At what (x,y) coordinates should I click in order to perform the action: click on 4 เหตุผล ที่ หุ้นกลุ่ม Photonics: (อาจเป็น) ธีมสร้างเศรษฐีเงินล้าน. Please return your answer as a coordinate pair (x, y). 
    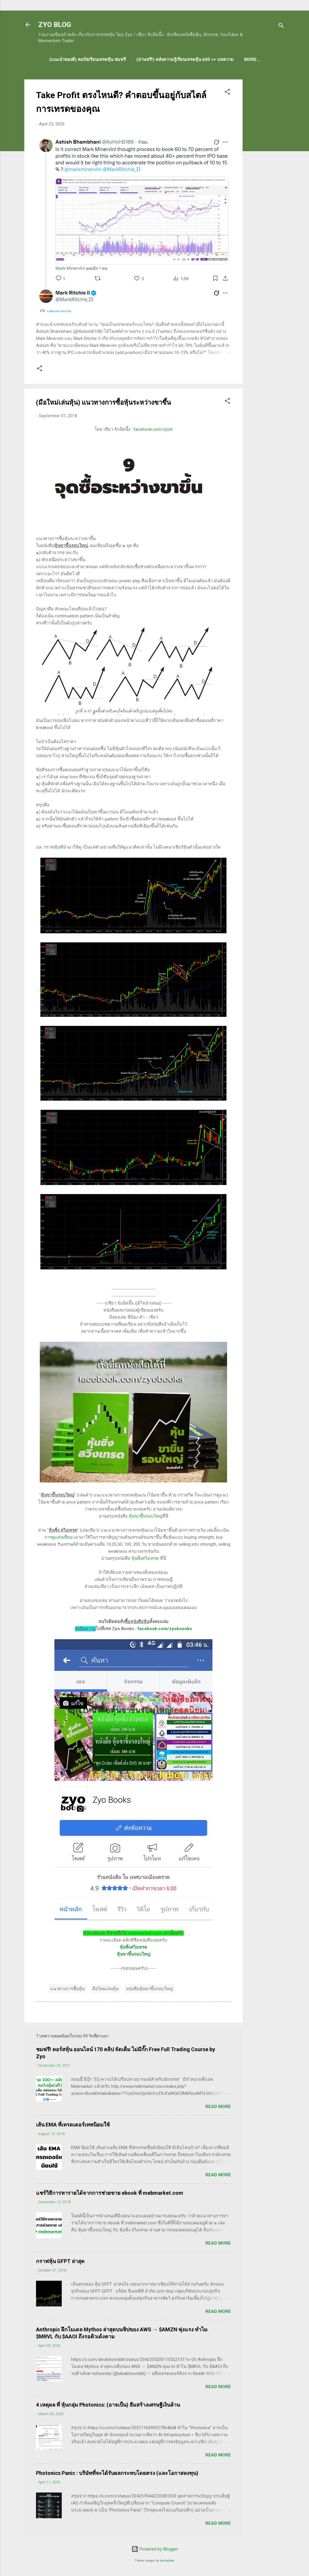
    Looking at the image, I should click on (108, 2405).